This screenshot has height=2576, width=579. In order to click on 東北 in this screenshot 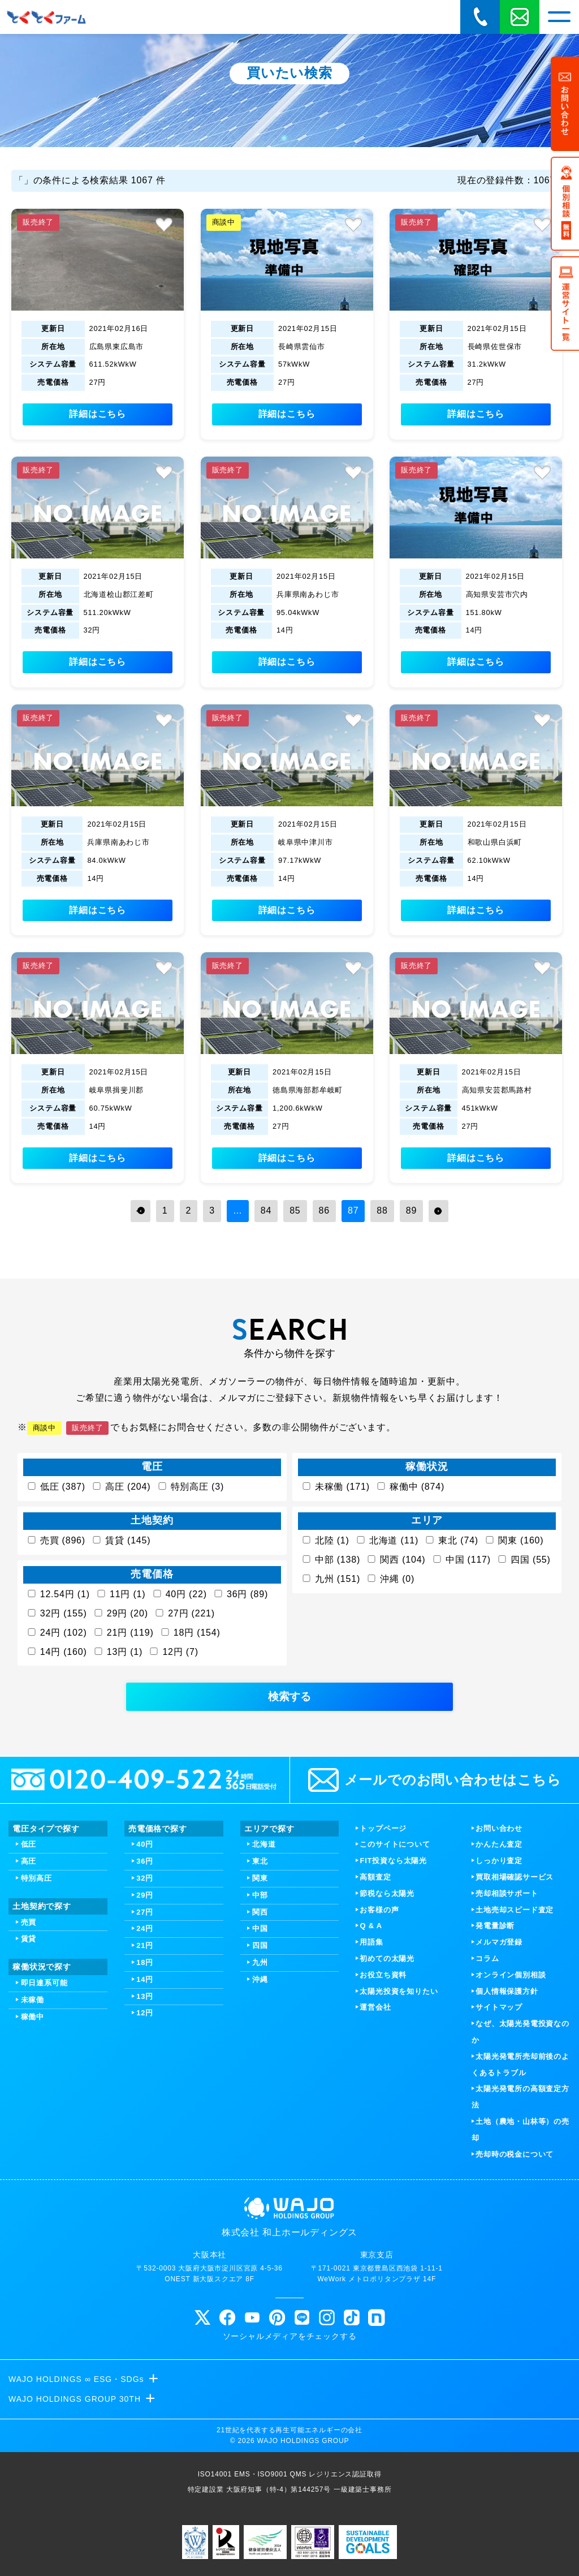, I will do `click(260, 1861)`.